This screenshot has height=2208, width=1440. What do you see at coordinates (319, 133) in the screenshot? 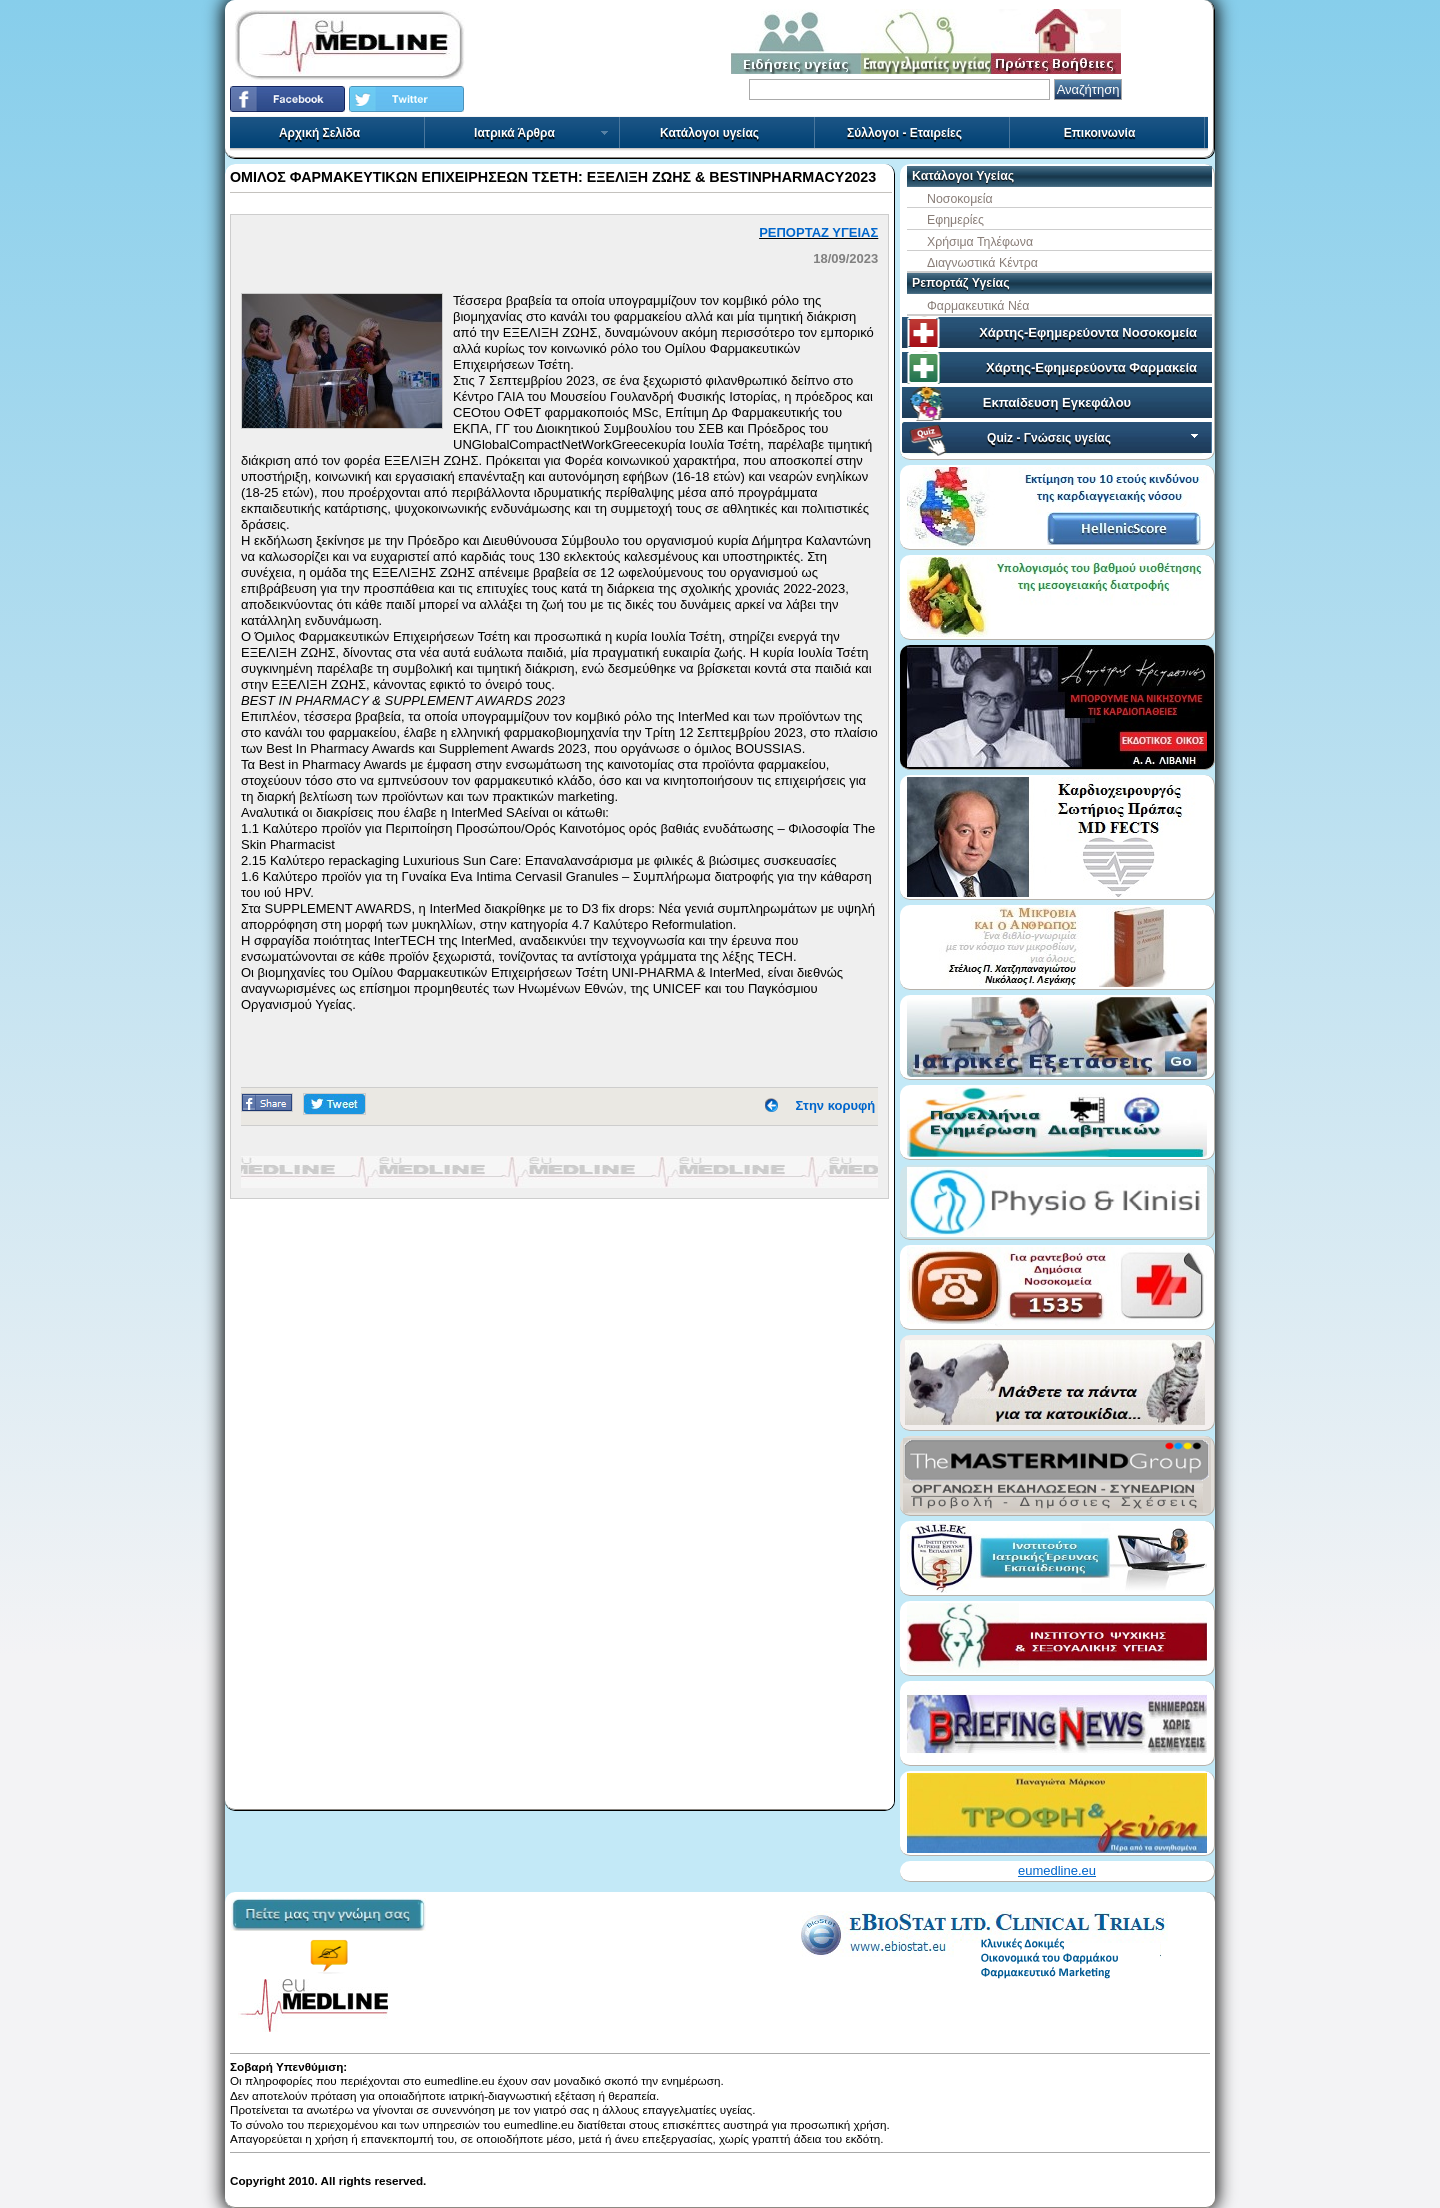
I see `Αρχική Σελίδα` at bounding box center [319, 133].